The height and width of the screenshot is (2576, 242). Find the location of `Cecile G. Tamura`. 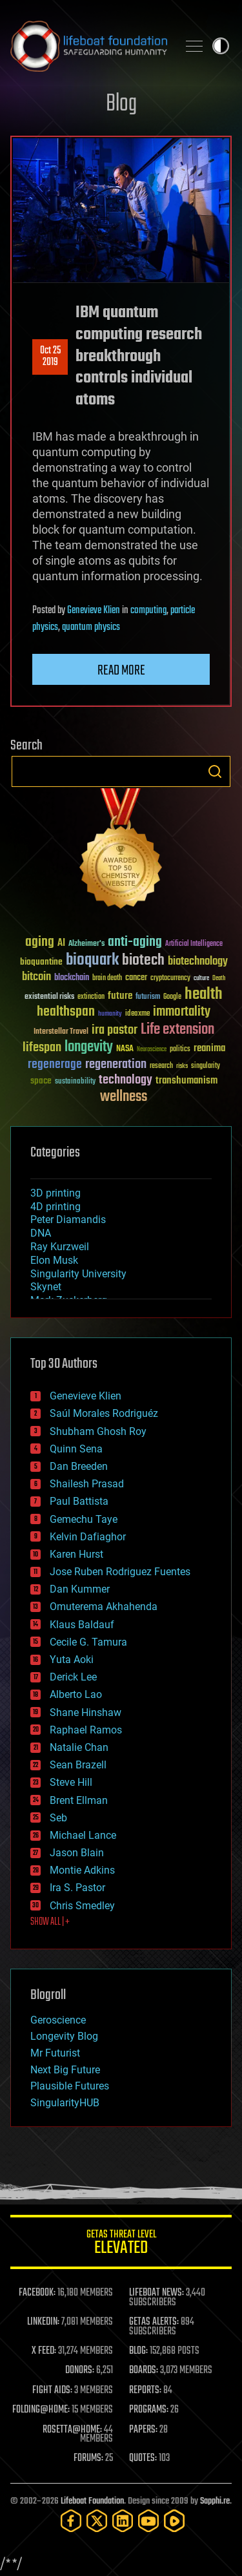

Cecile G. Tamura is located at coordinates (88, 1642).